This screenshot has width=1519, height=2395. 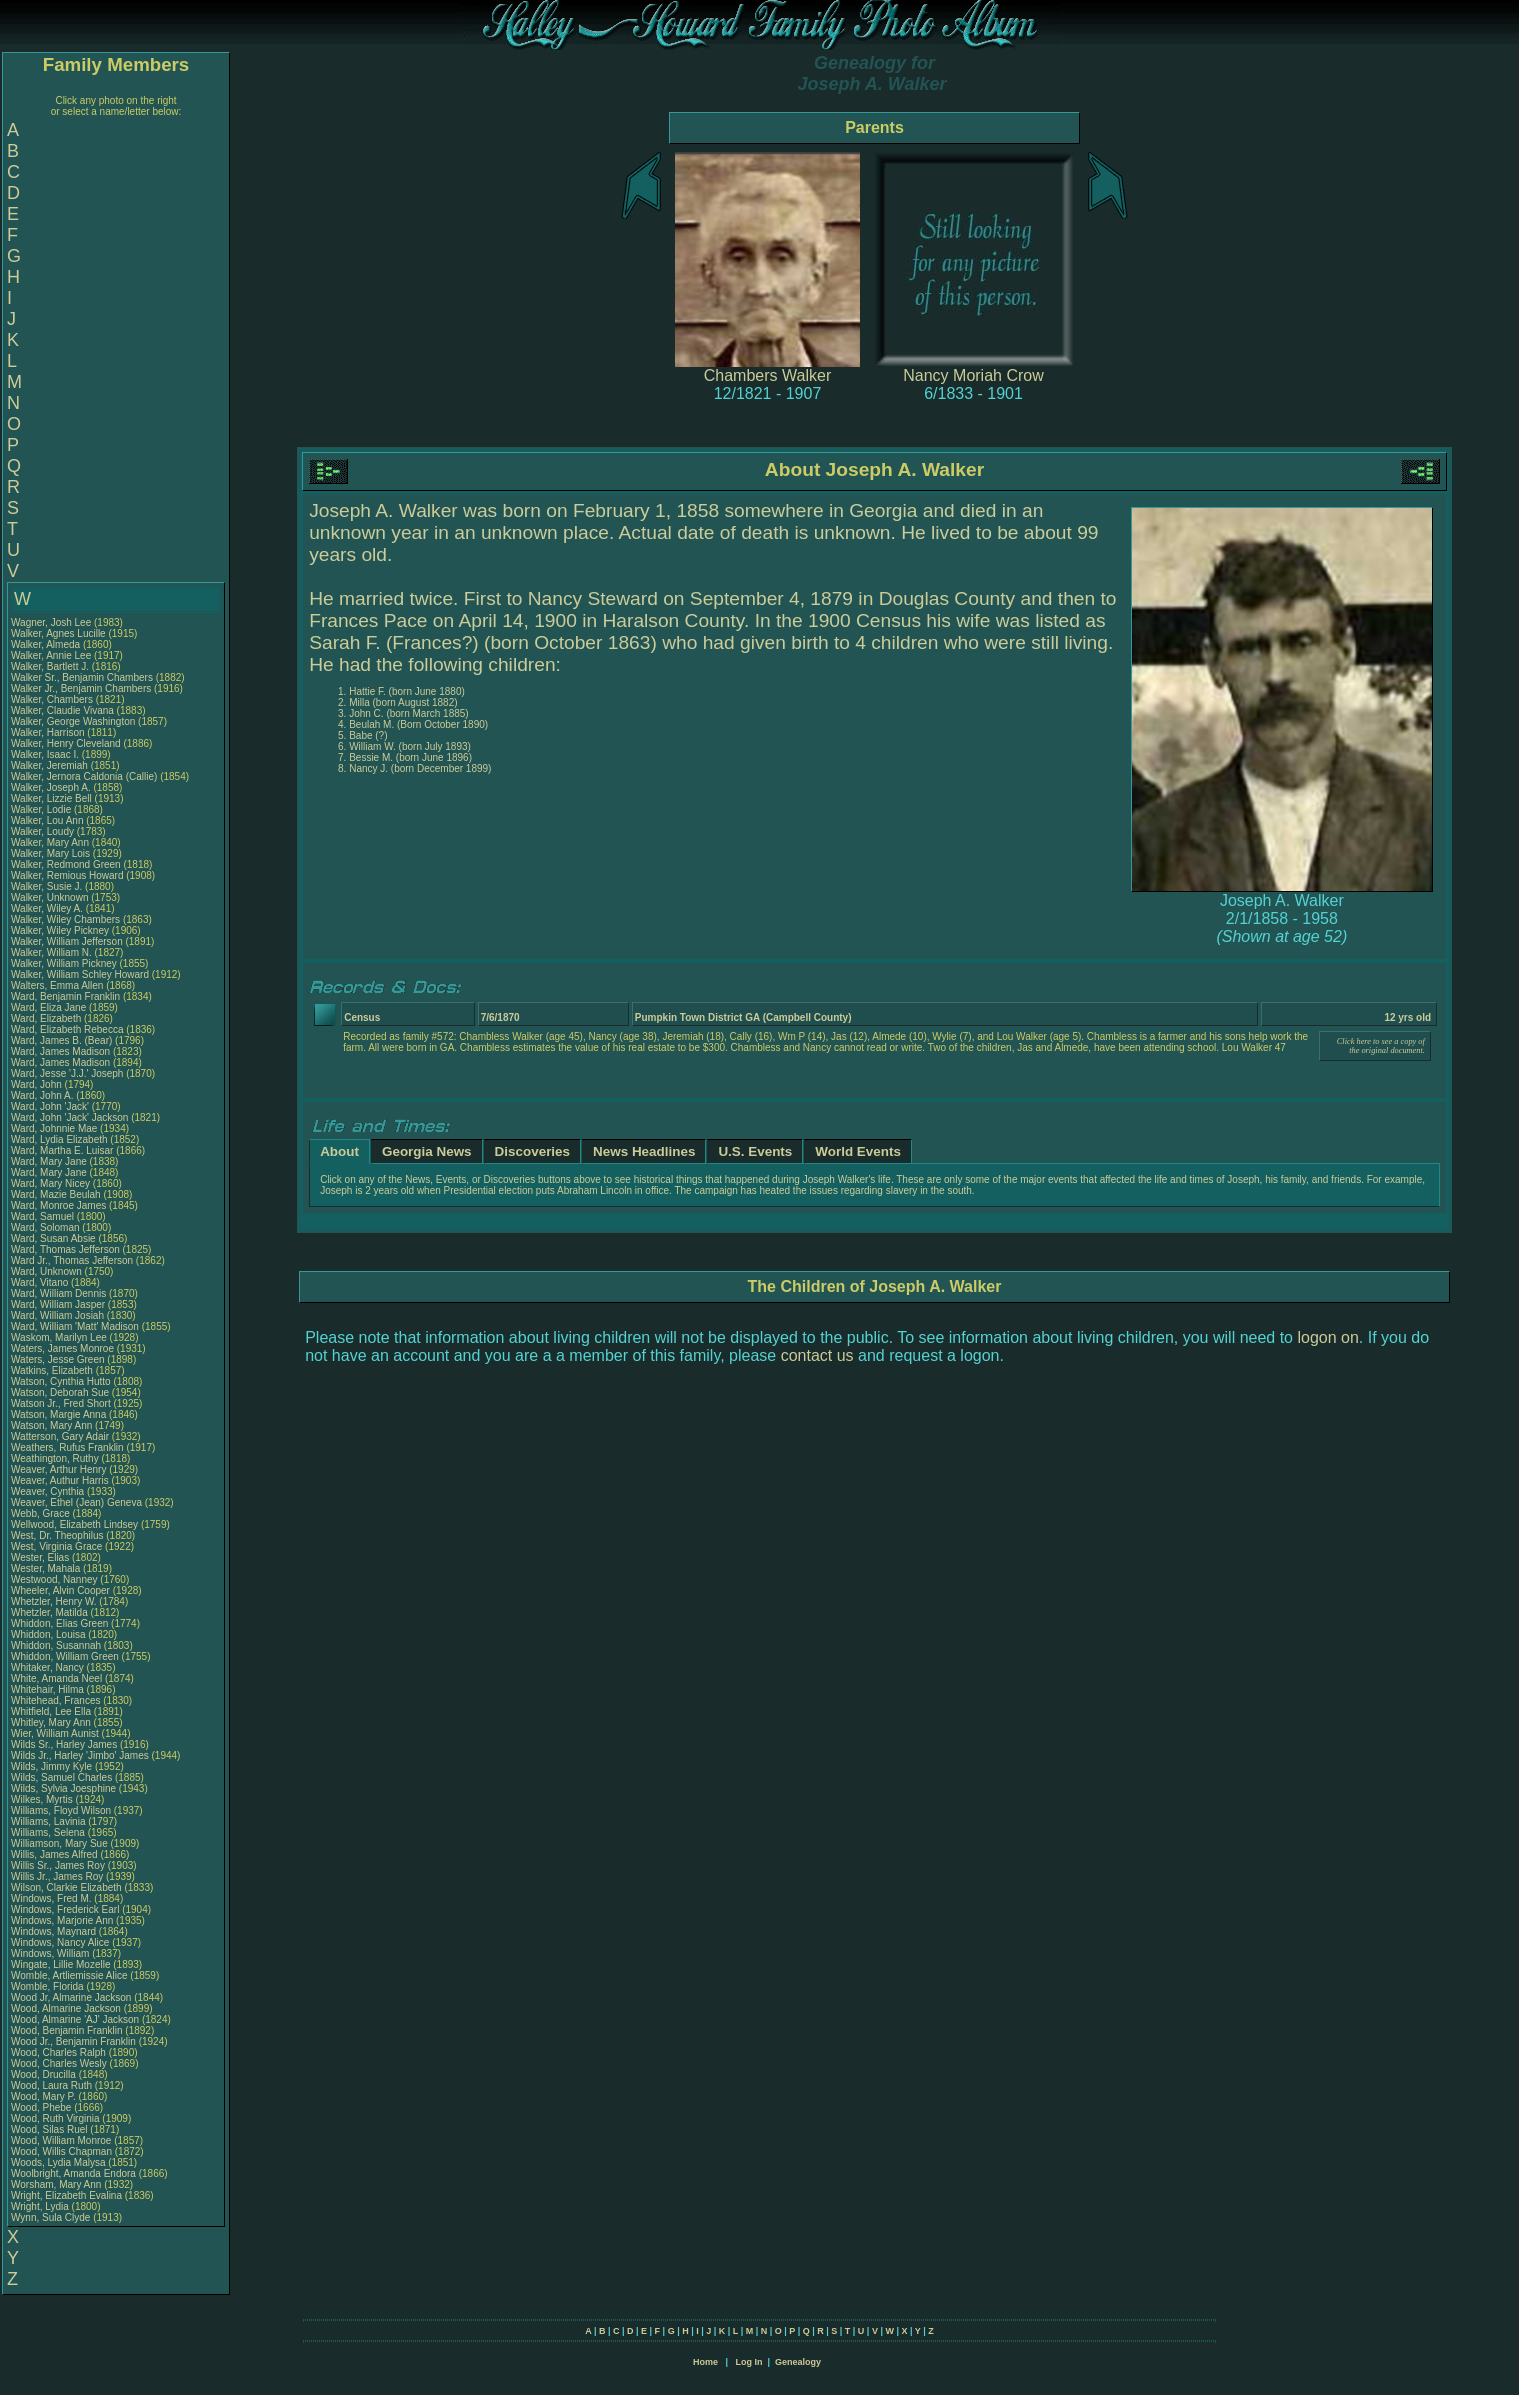 I want to click on Walker, Wiley Chambers, so click(x=65, y=919).